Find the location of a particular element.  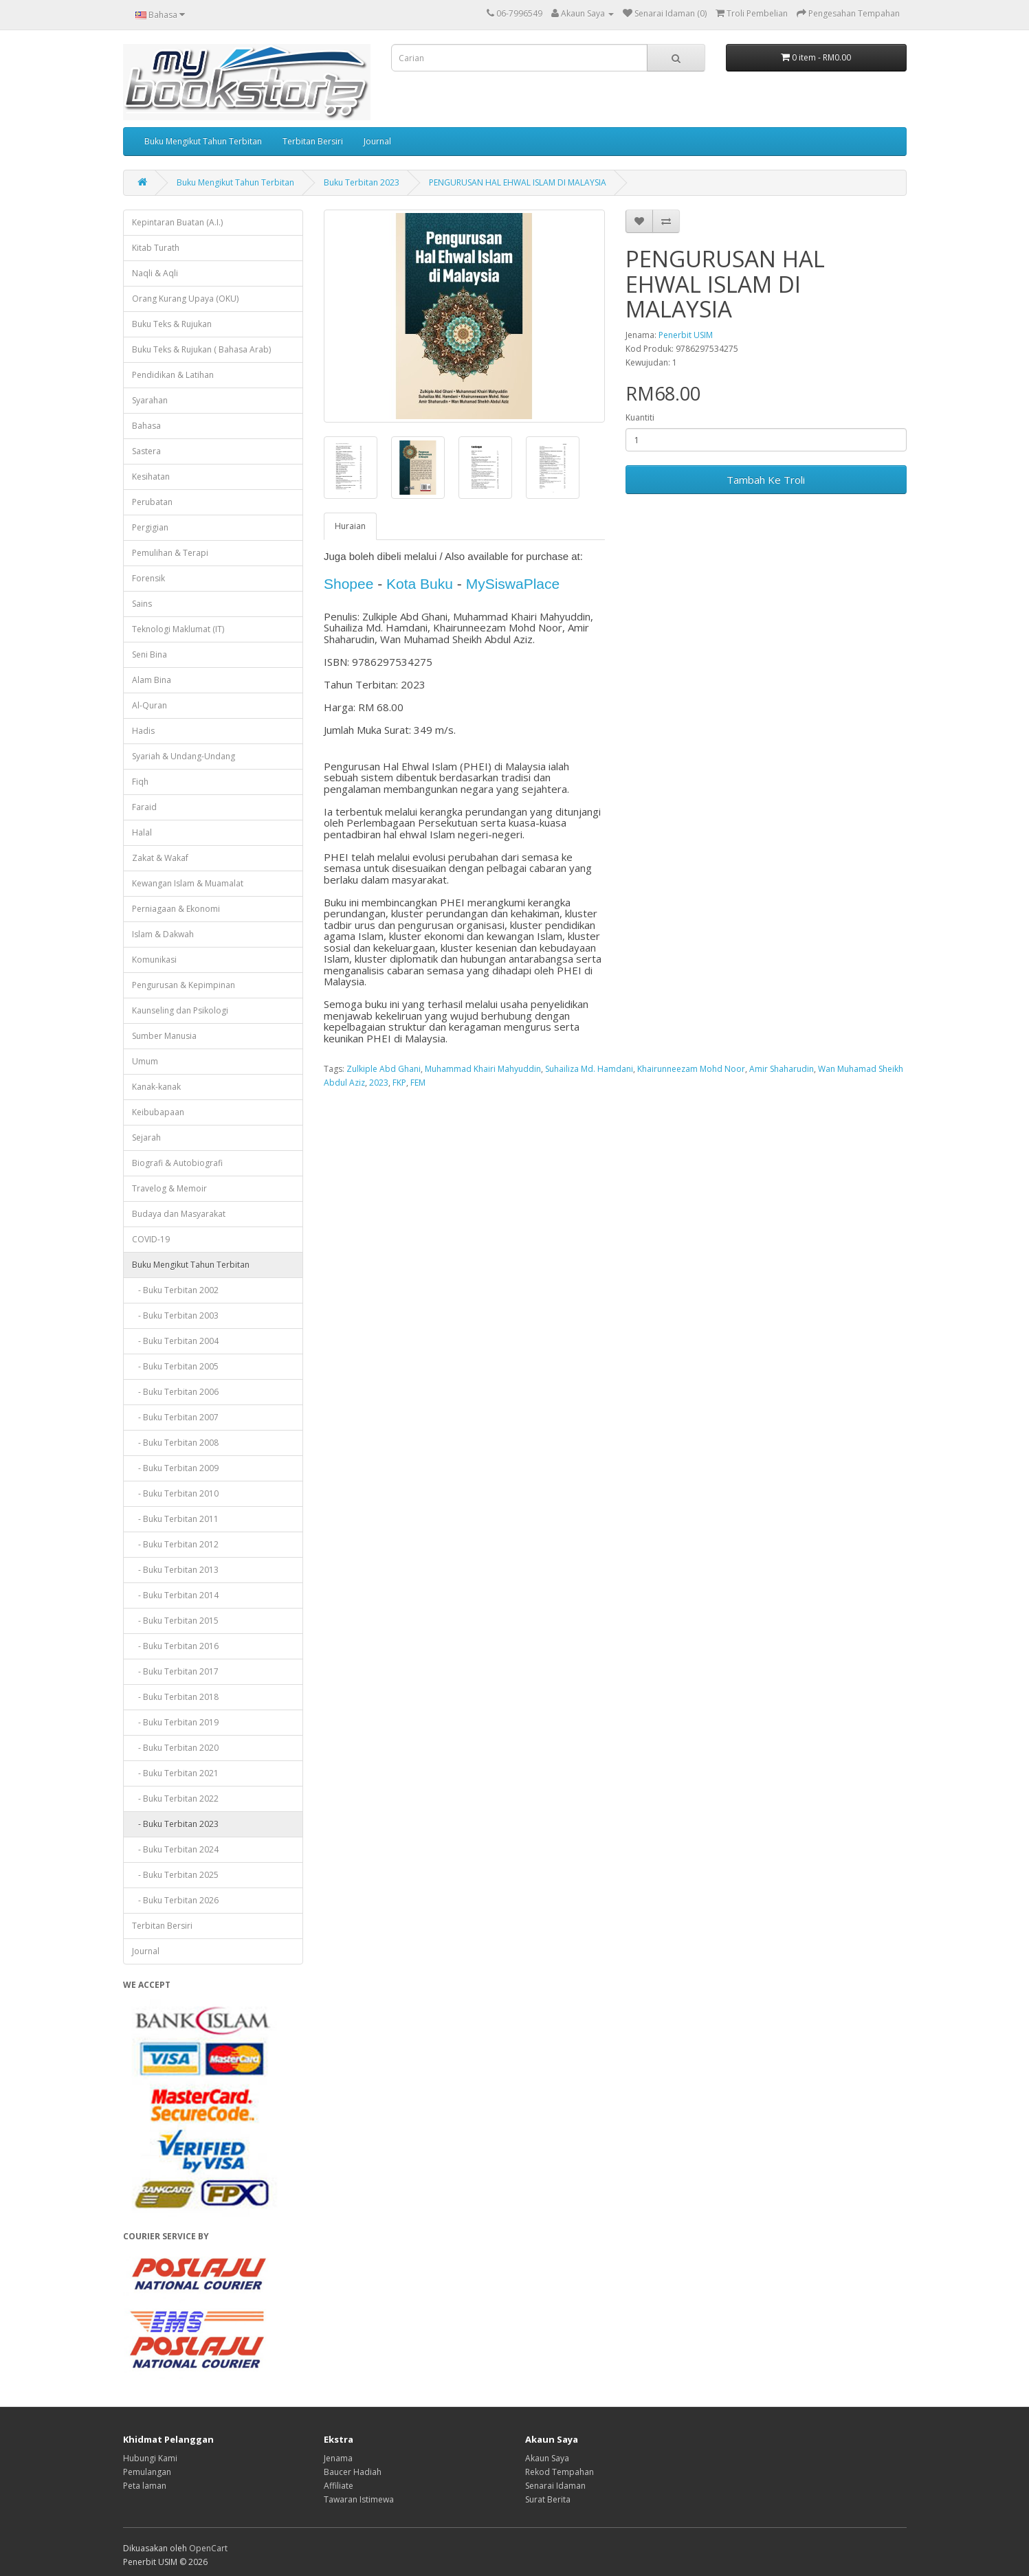

Zakat & Wakaf is located at coordinates (160, 858).